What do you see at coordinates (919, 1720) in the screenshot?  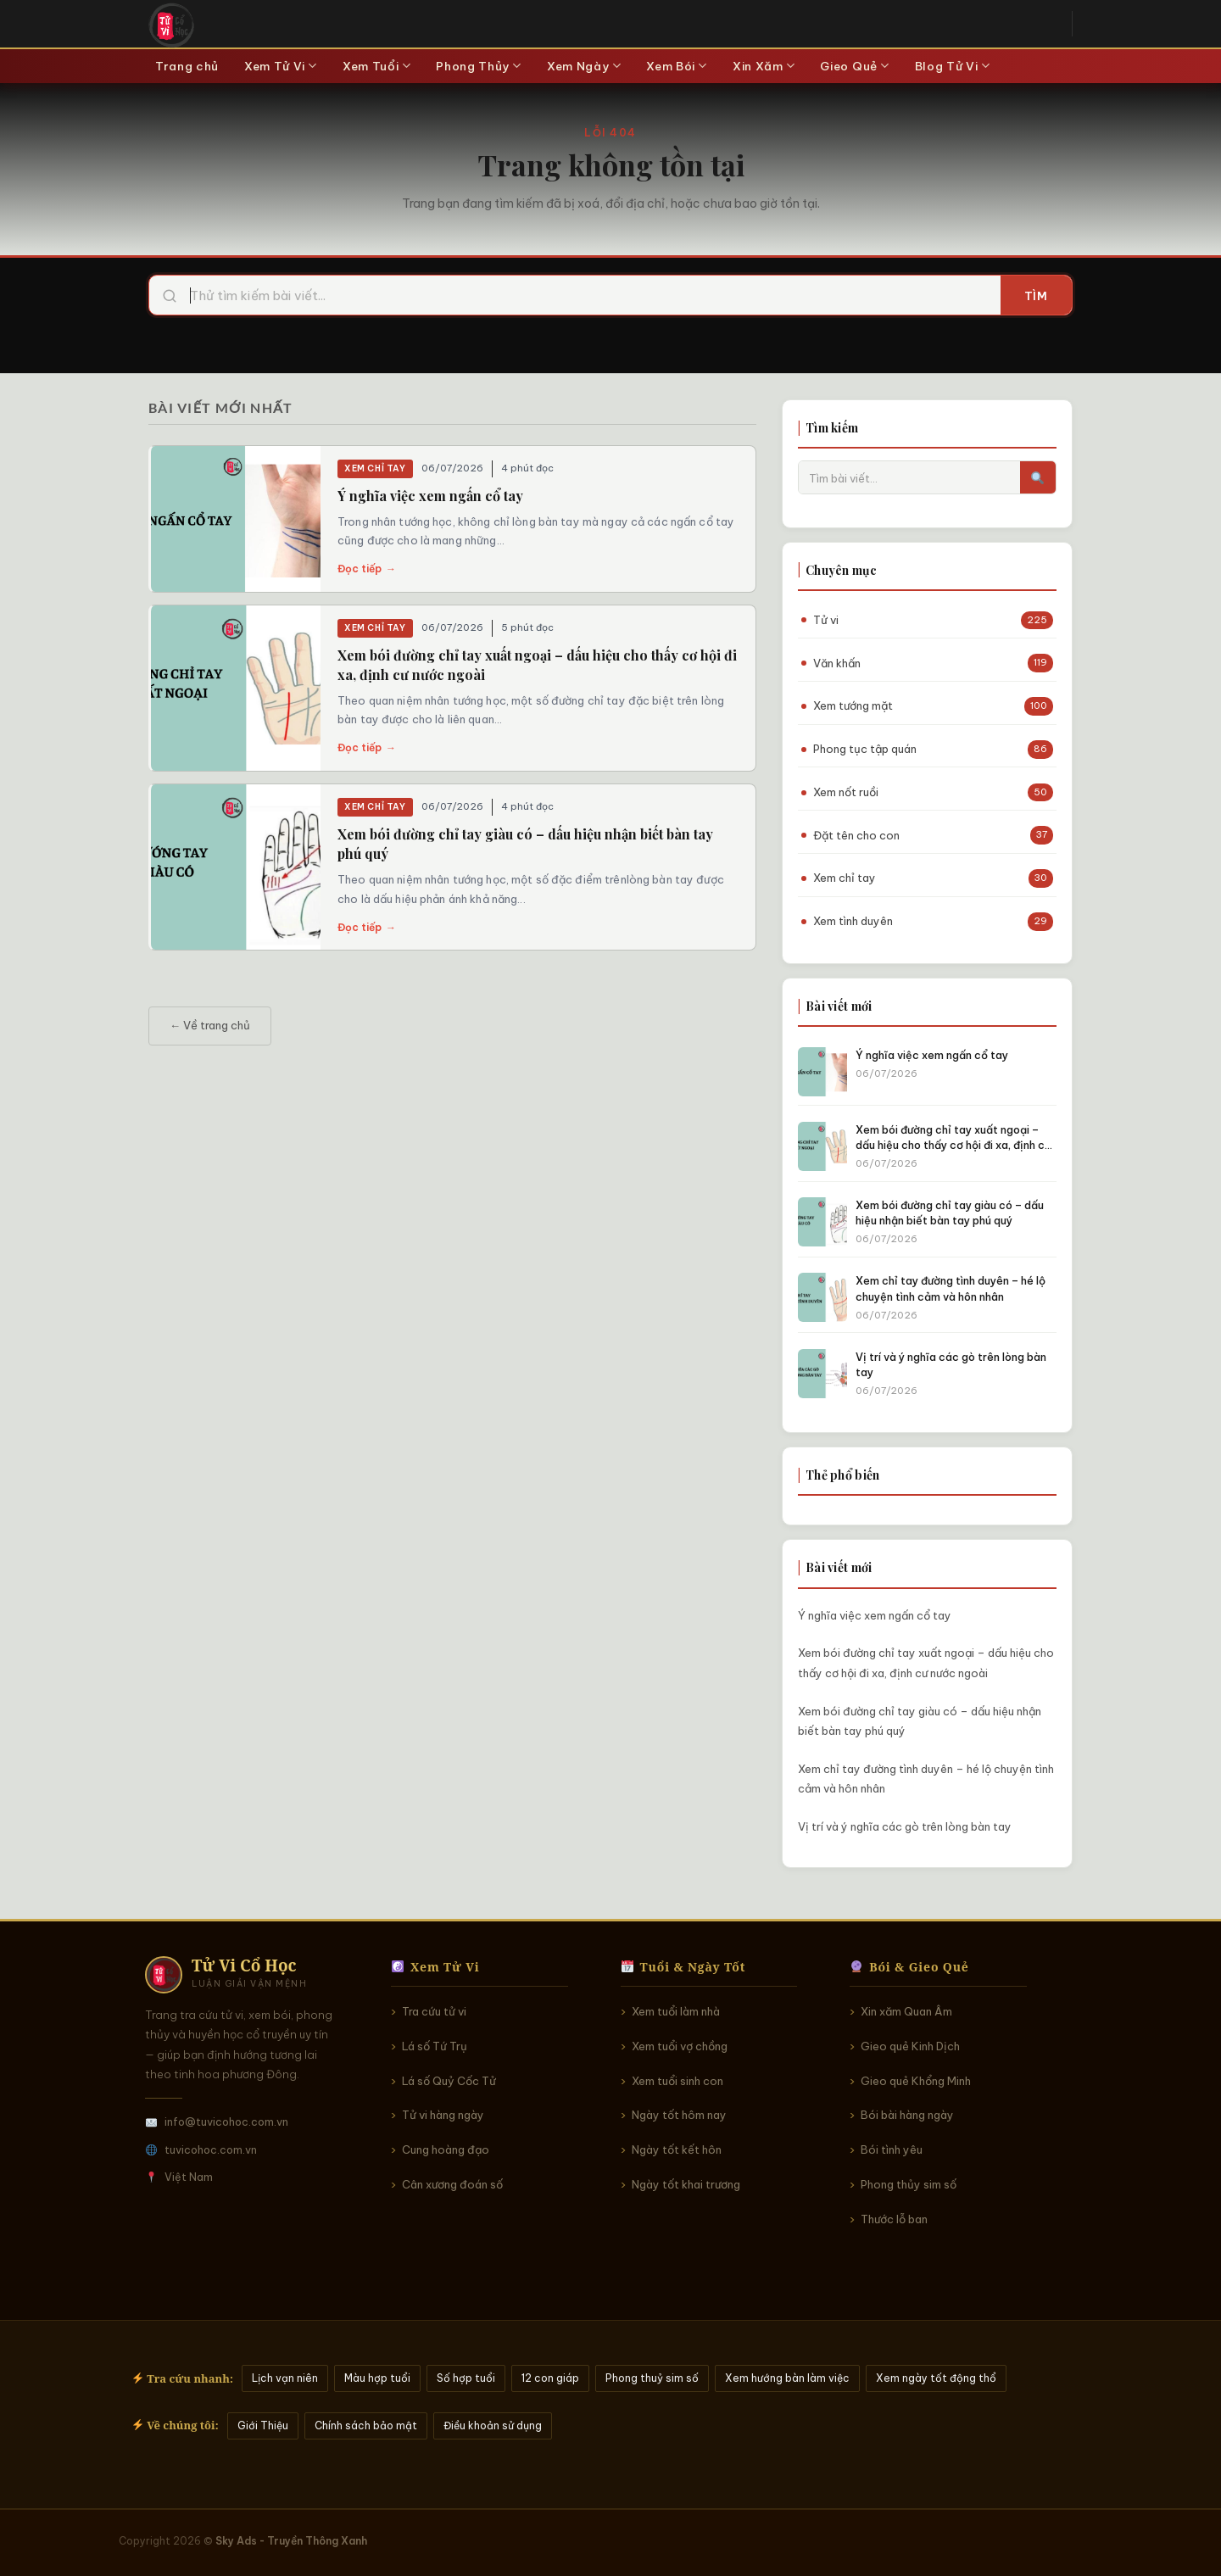 I see `Xem bói đường chỉ tay giàu có – dấu hiệu nhận biết bàn tay phú quý` at bounding box center [919, 1720].